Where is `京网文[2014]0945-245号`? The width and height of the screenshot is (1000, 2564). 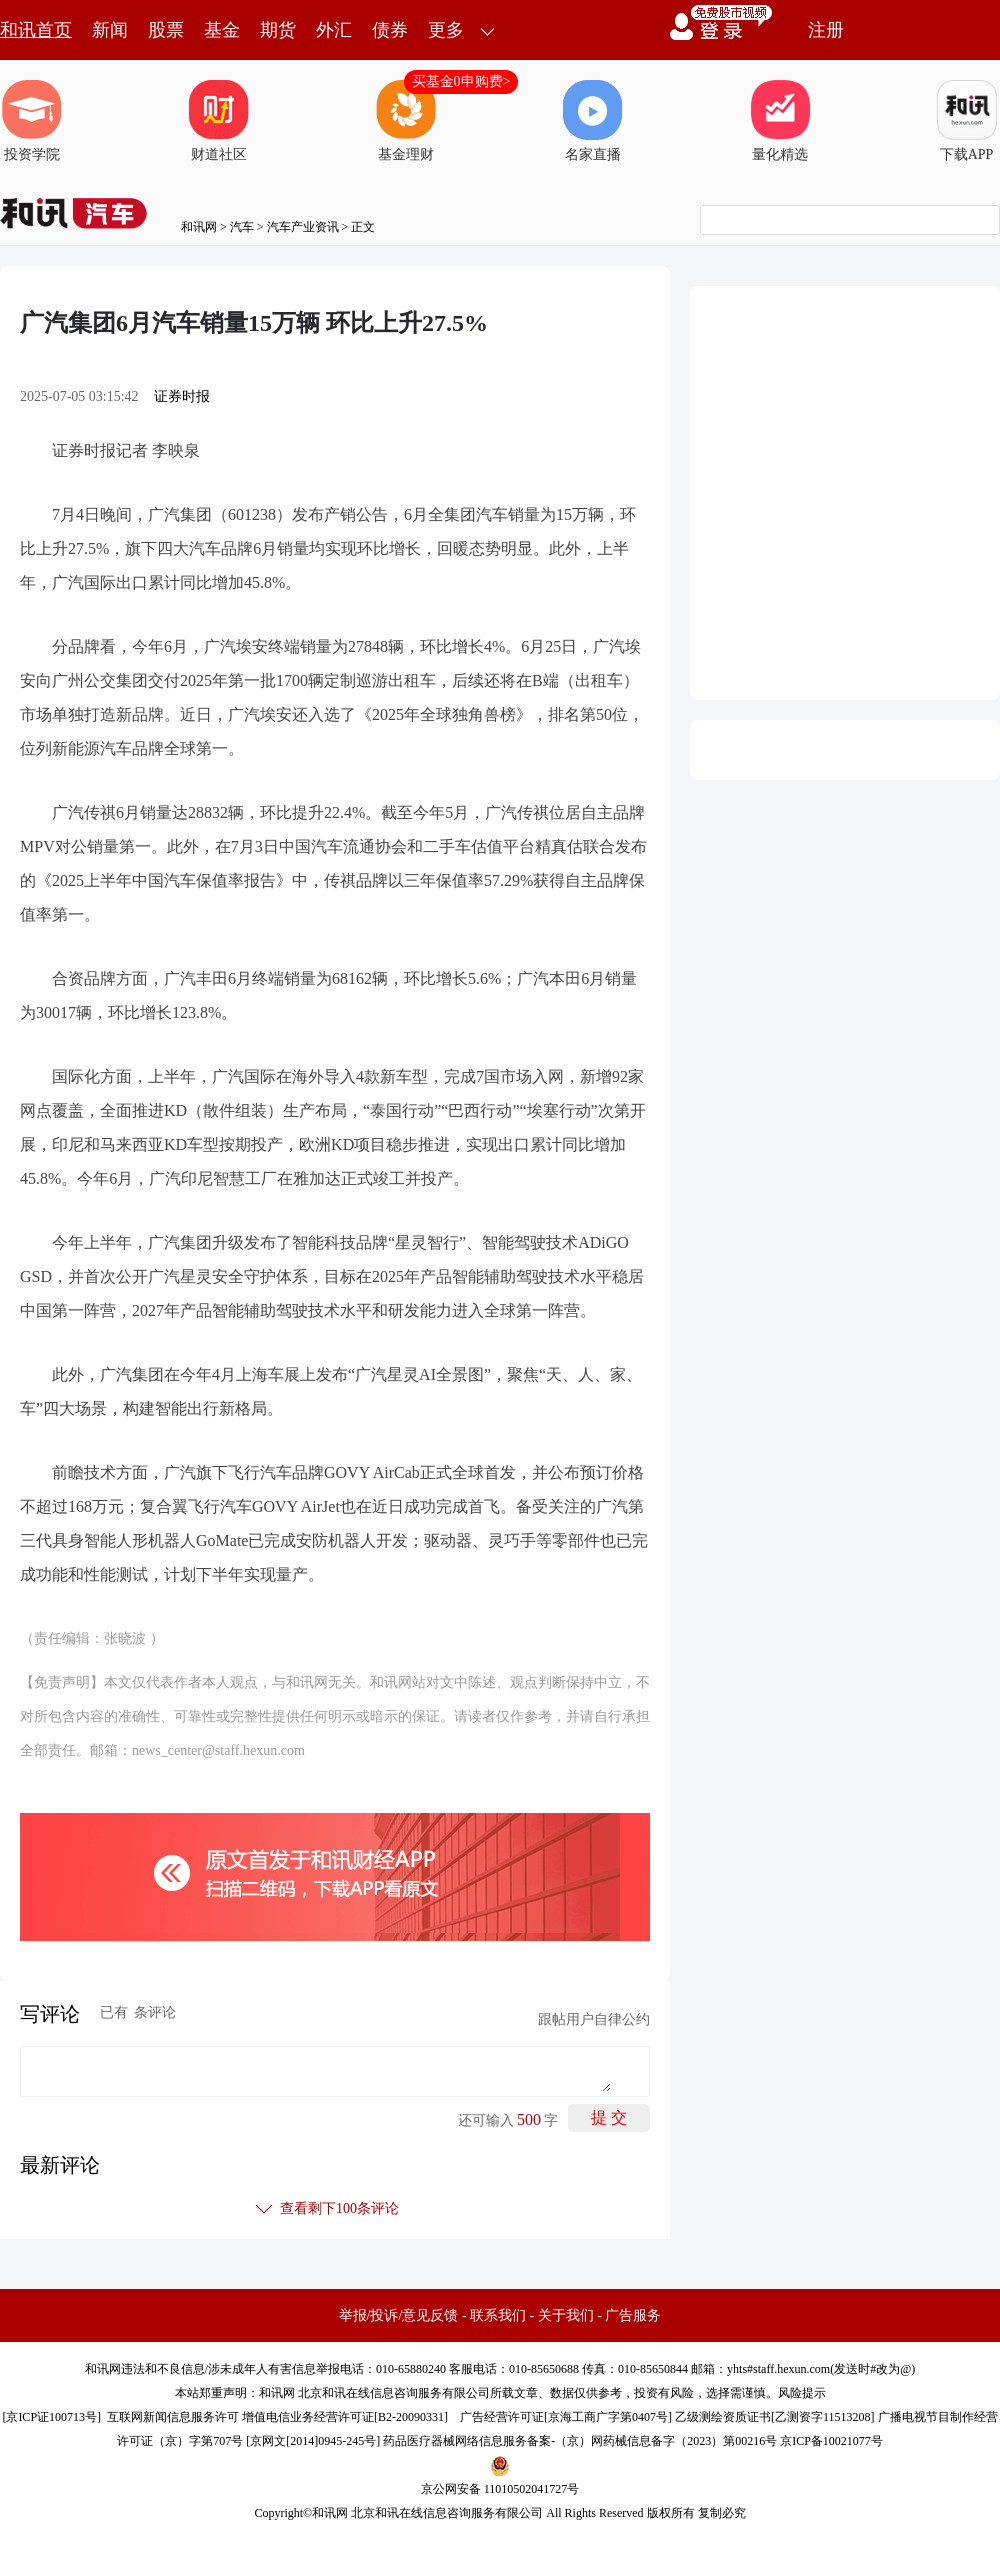 京网文[2014]0945-245号 is located at coordinates (313, 2441).